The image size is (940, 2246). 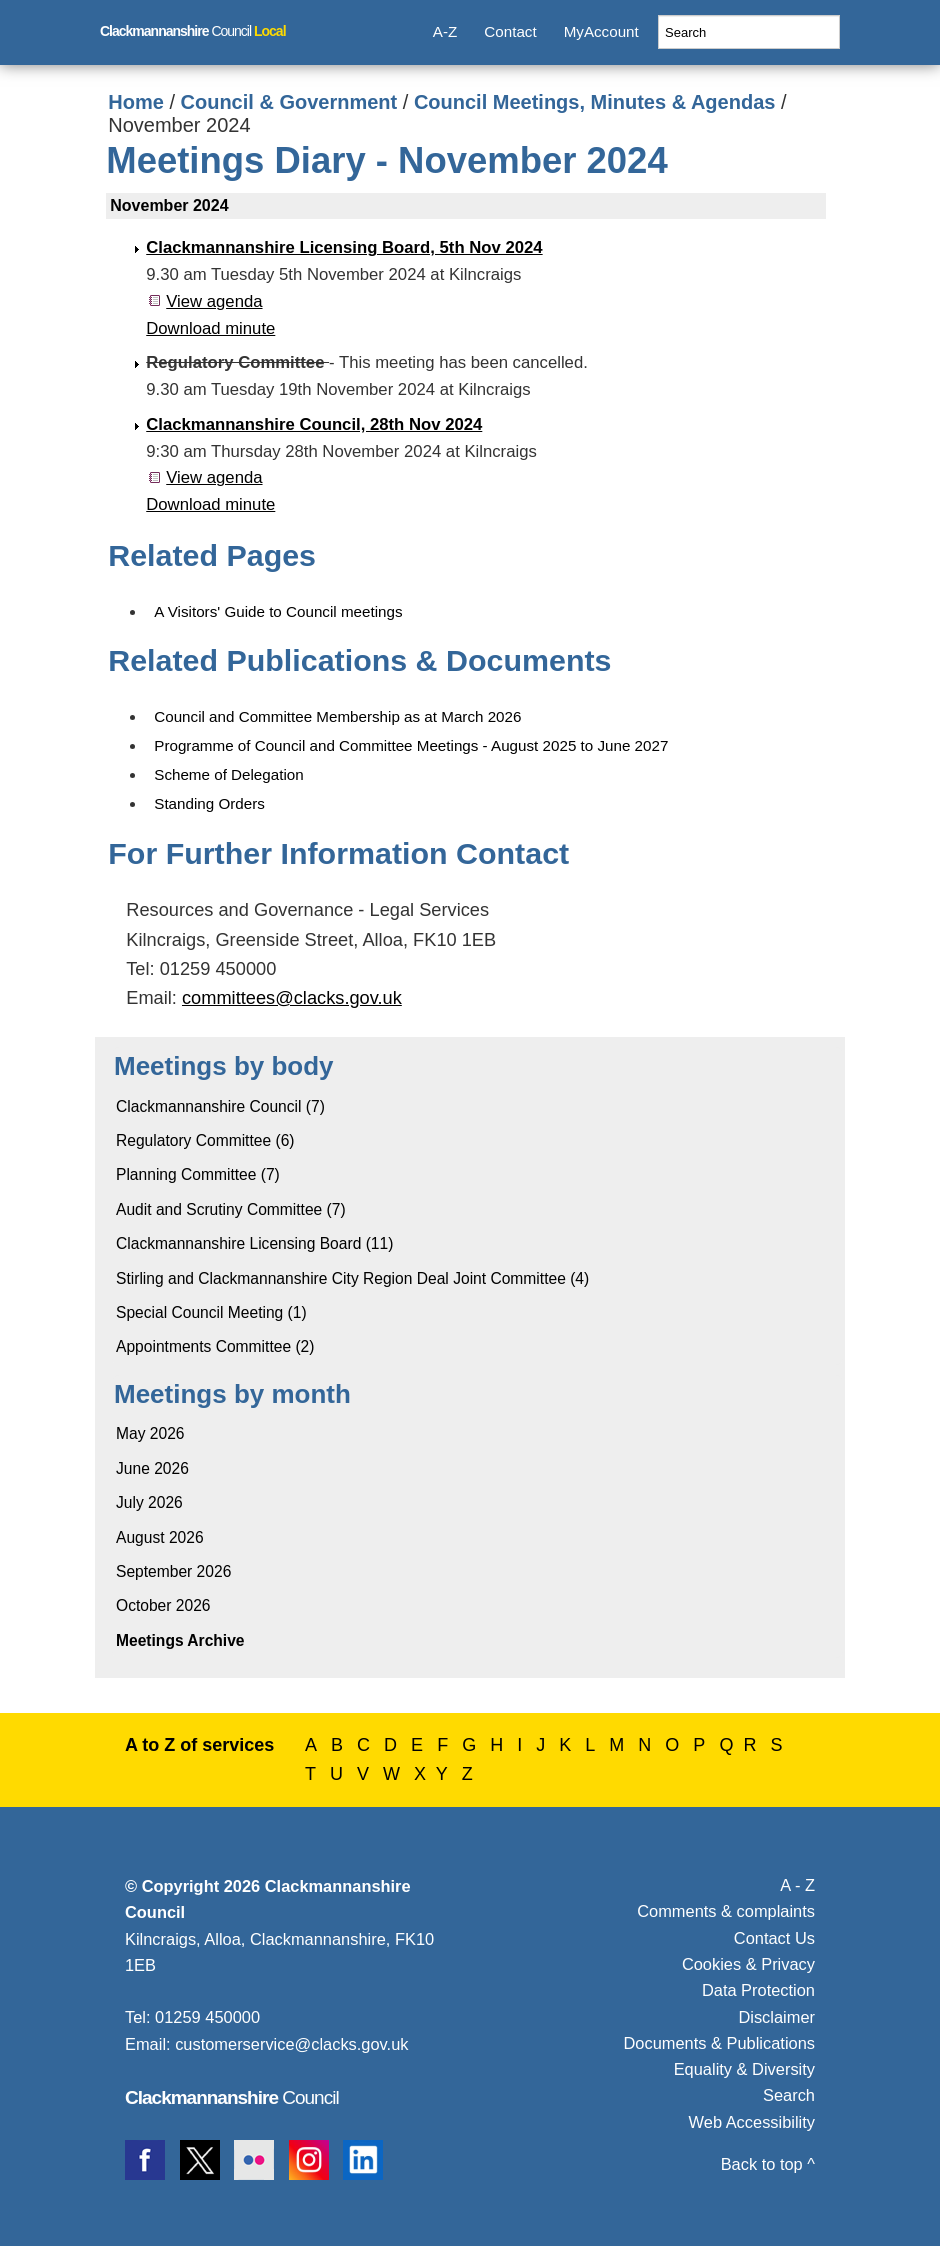 I want to click on Appointments Committee (2), so click(x=215, y=1346).